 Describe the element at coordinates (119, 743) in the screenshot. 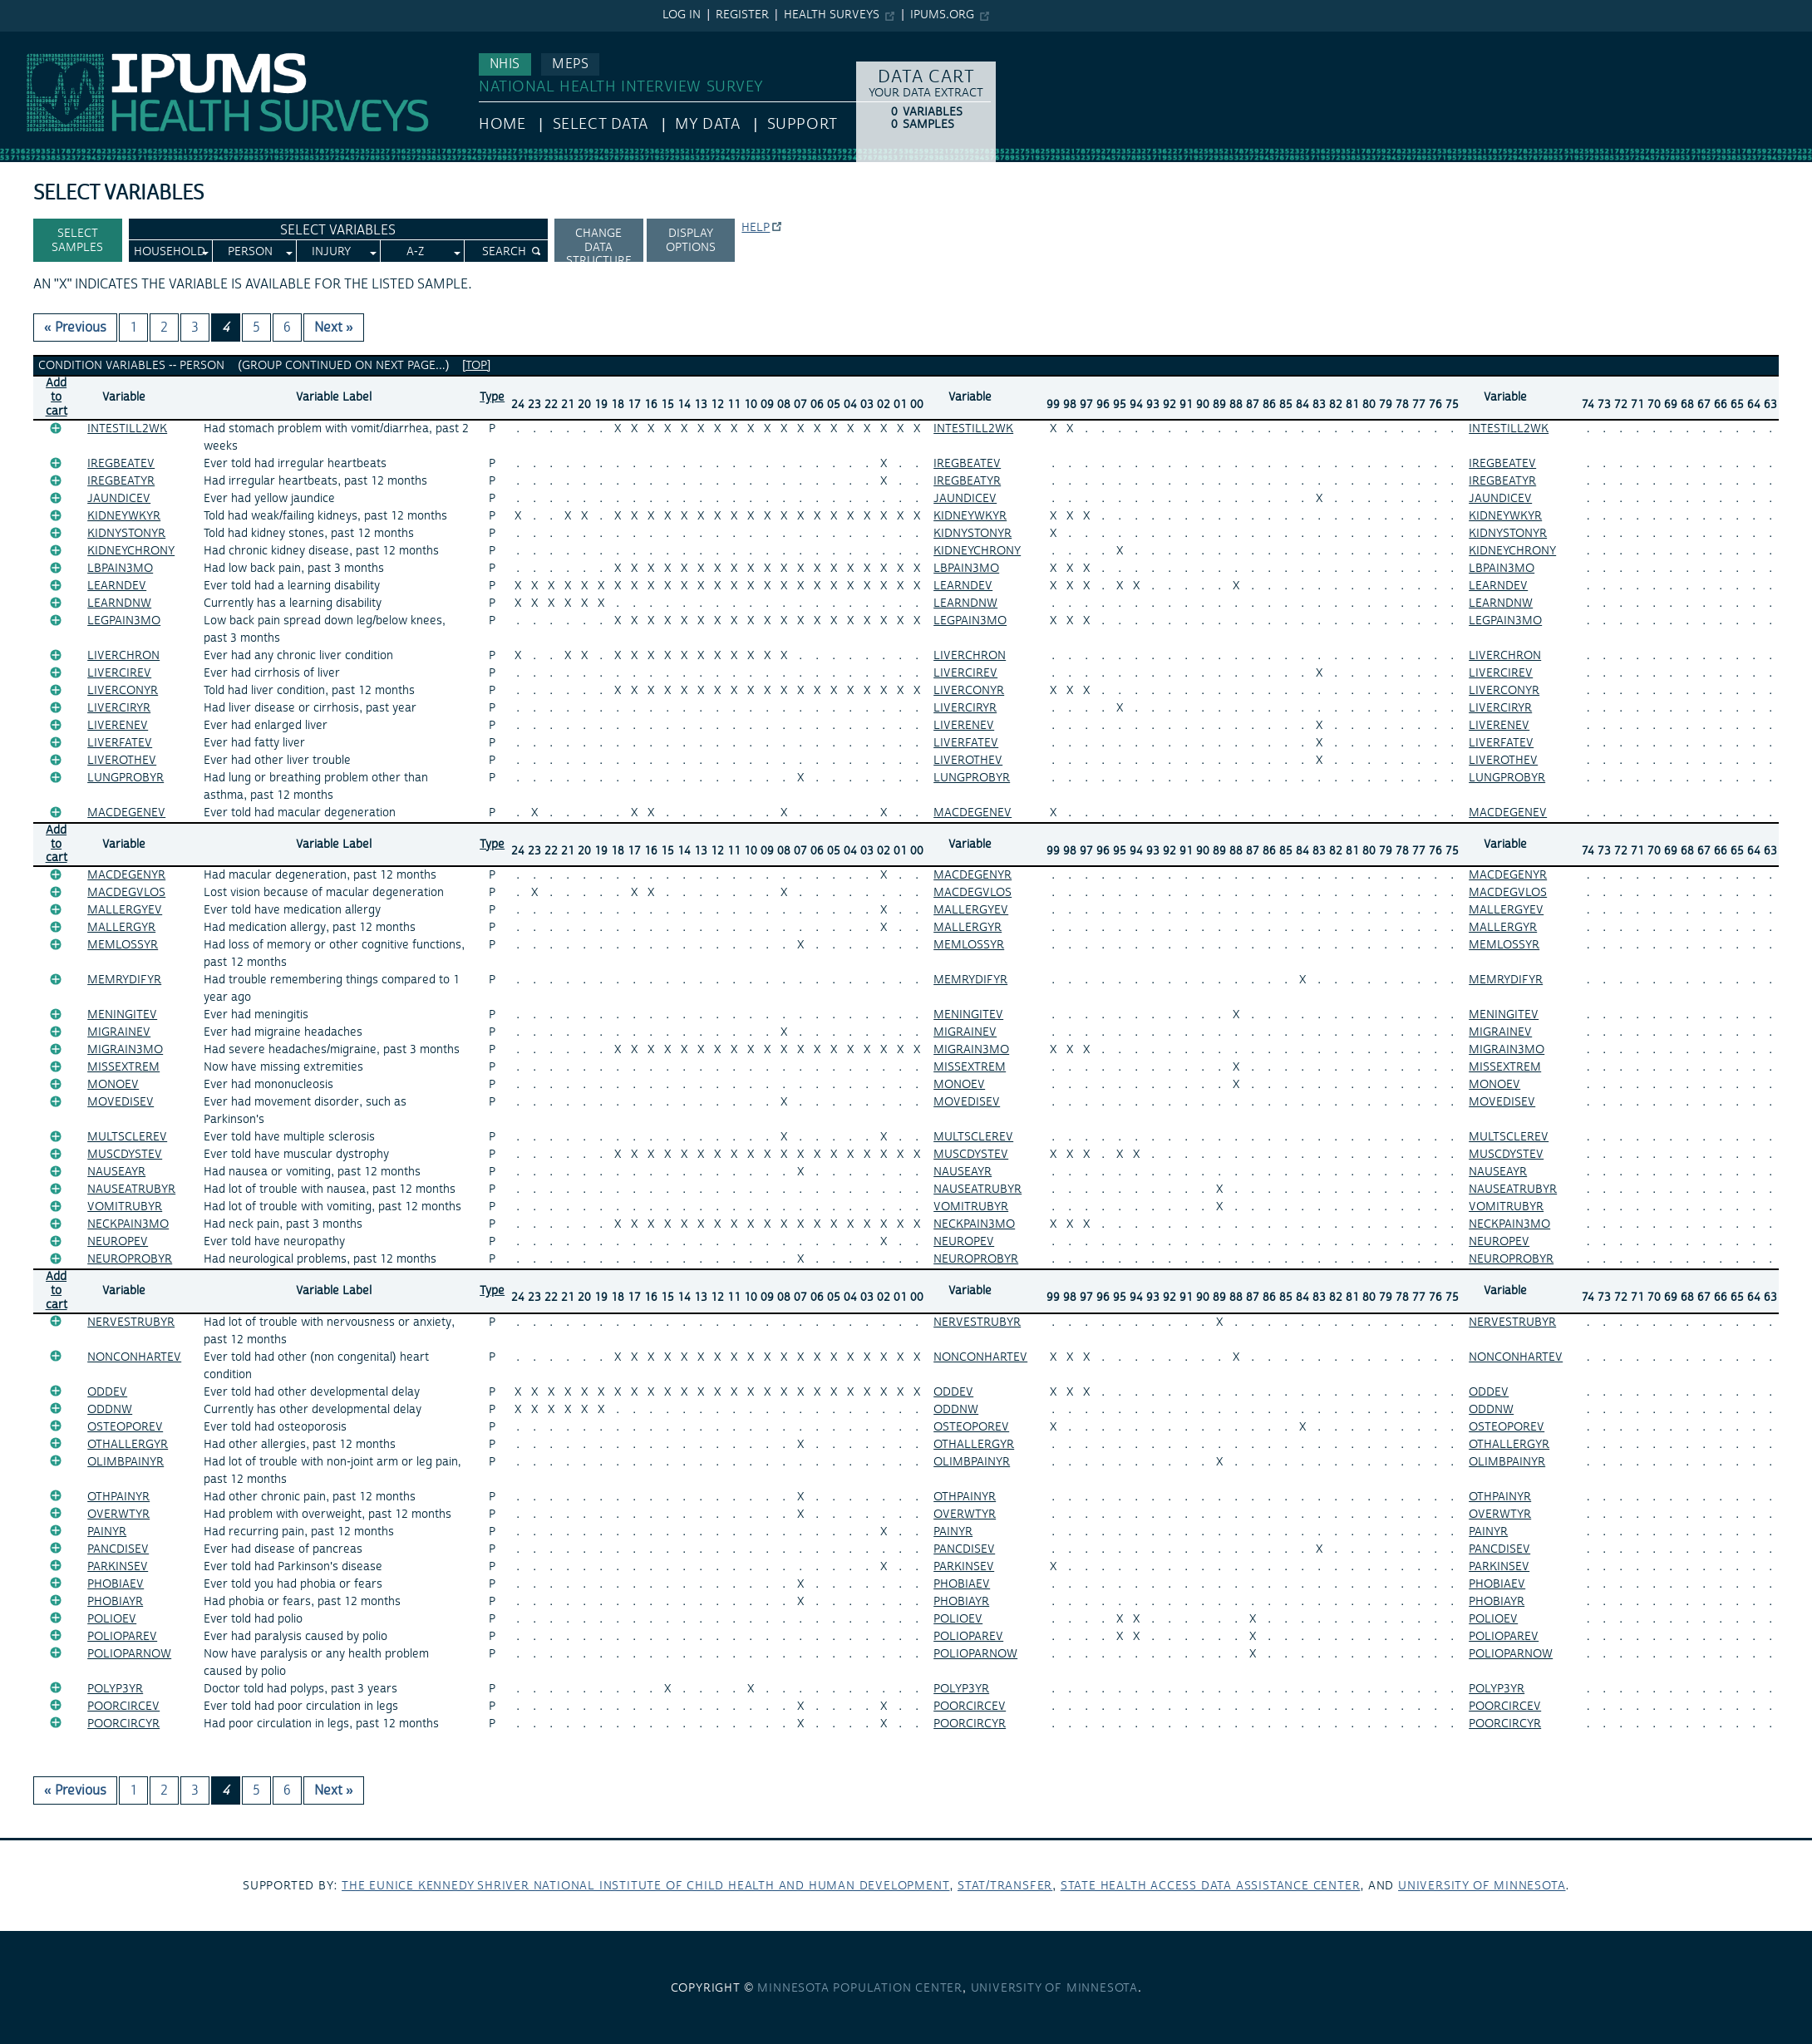

I see `LIVERFATEV` at that location.